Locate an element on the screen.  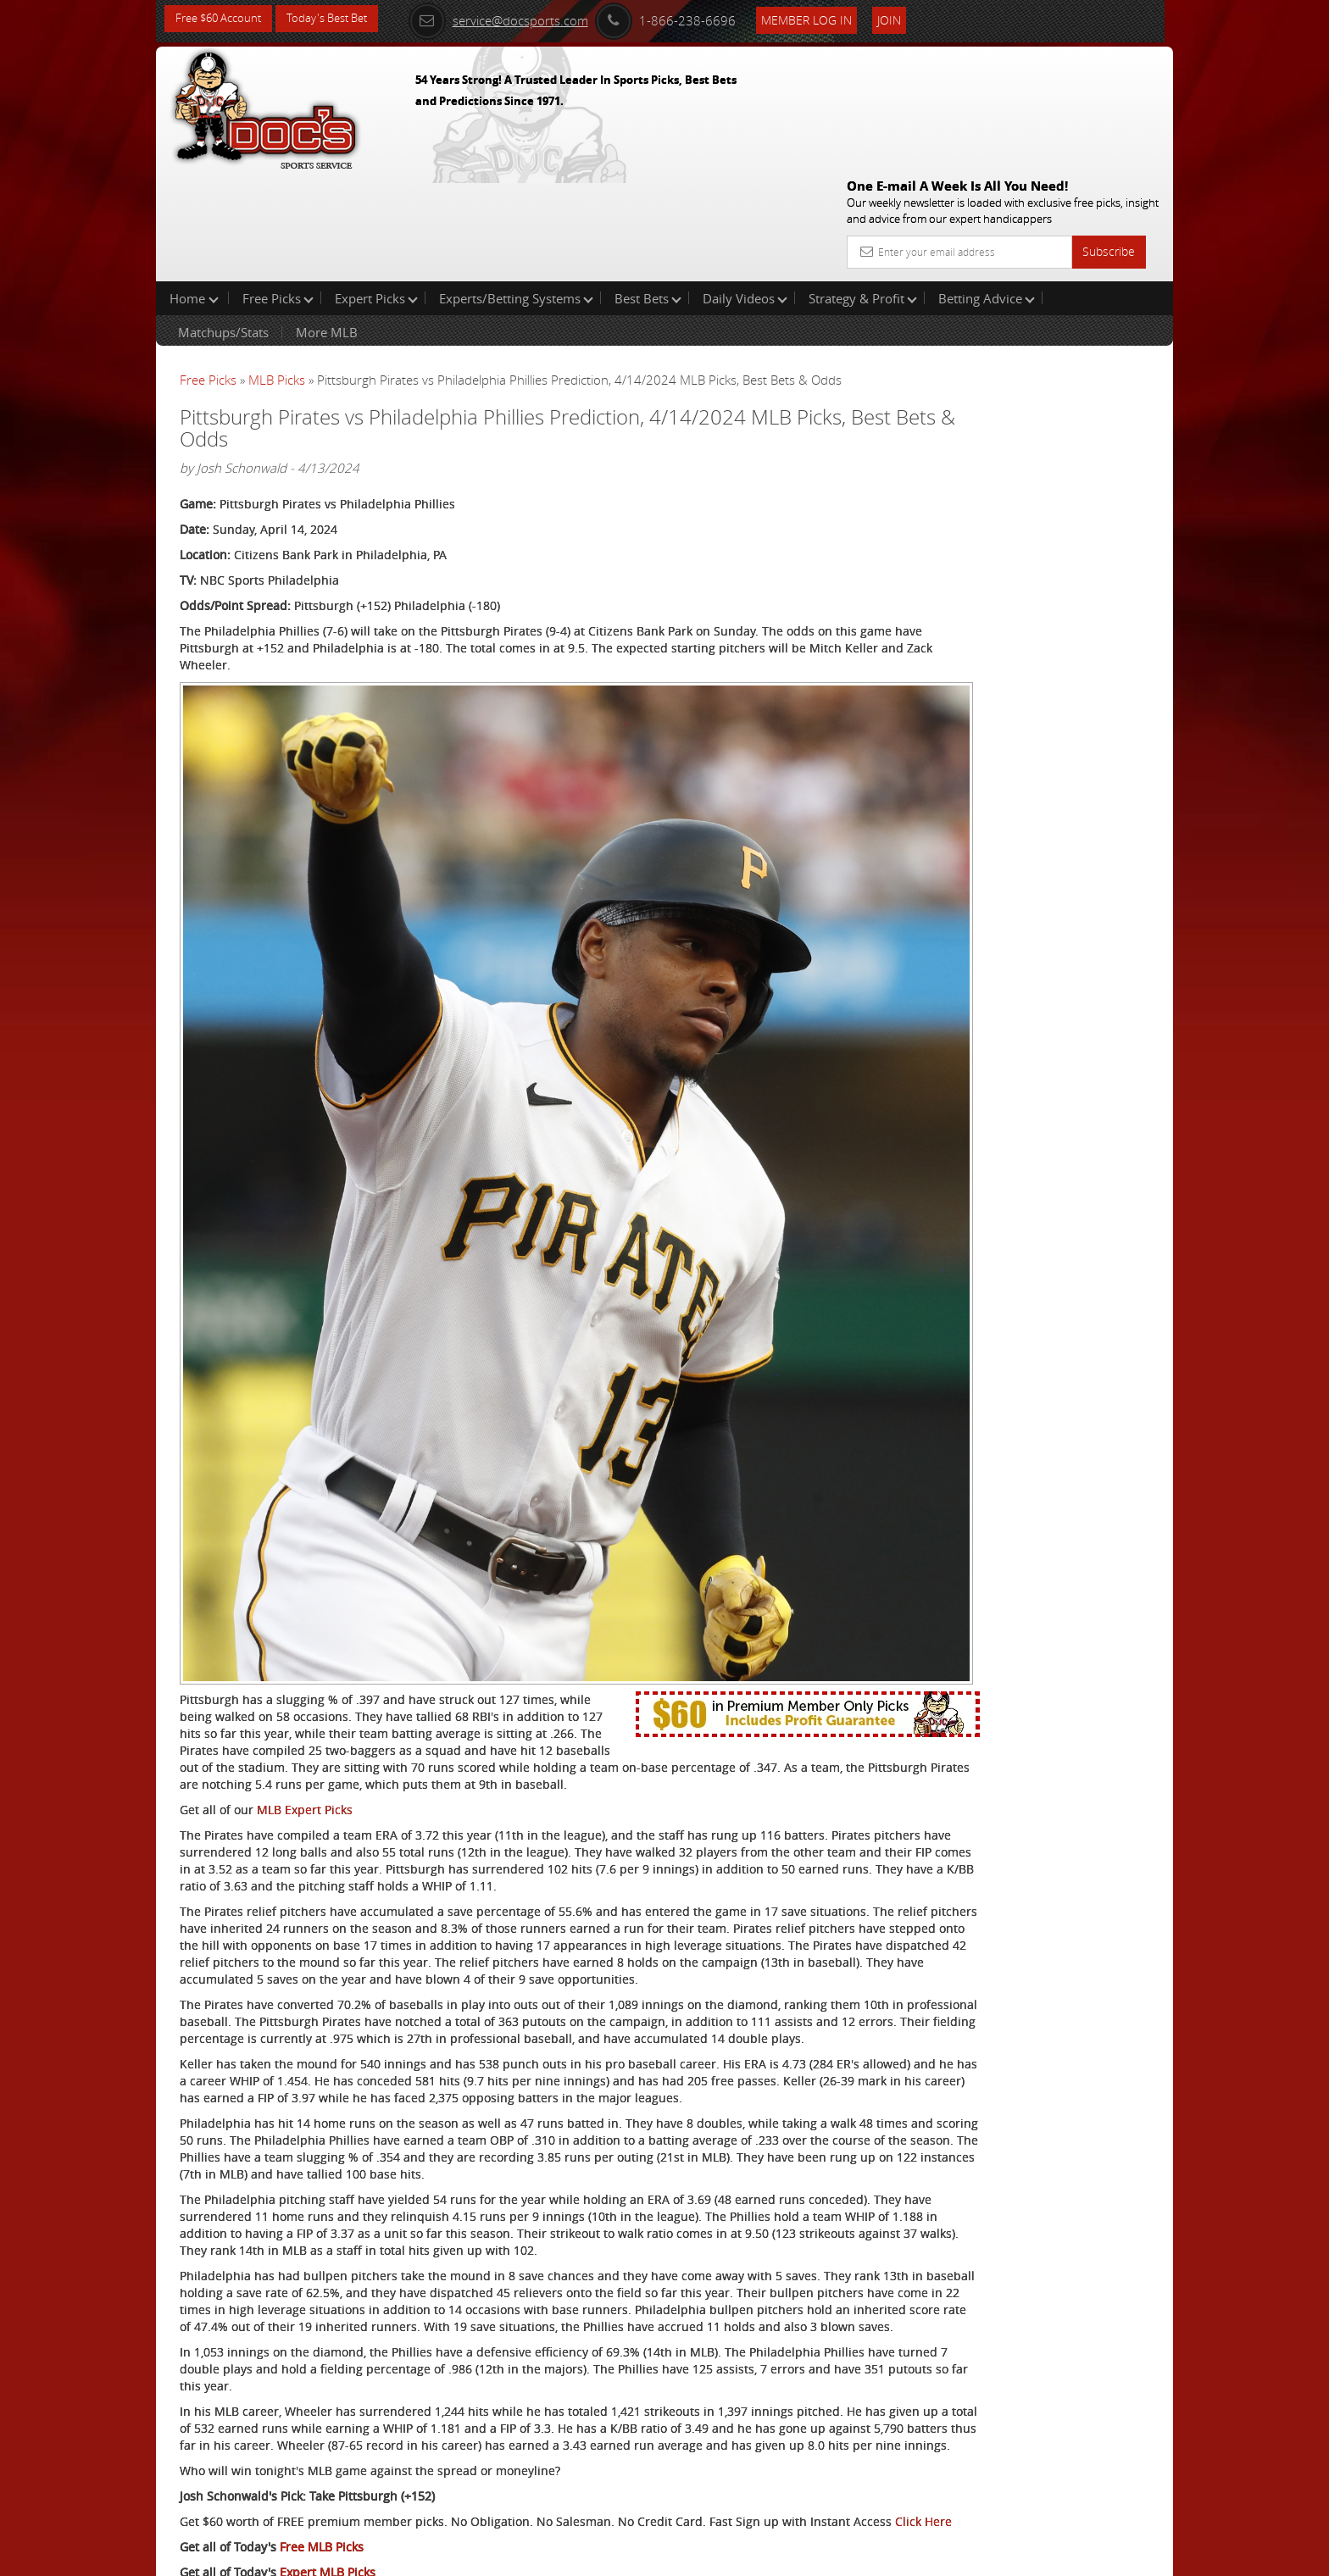
Daily Videos is located at coordinates (745, 189).